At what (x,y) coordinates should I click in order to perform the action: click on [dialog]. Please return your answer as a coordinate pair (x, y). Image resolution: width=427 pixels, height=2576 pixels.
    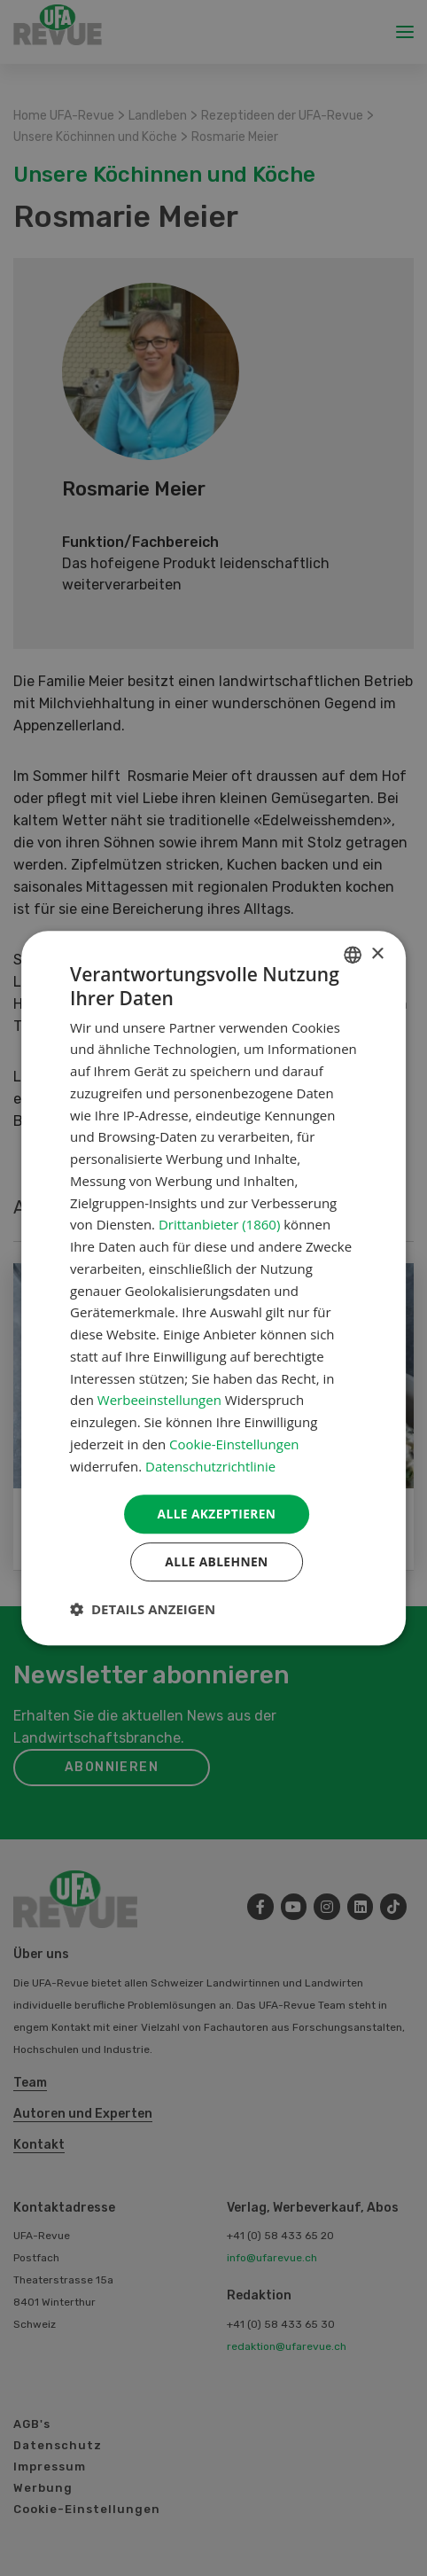
    Looking at the image, I should click on (213, 1287).